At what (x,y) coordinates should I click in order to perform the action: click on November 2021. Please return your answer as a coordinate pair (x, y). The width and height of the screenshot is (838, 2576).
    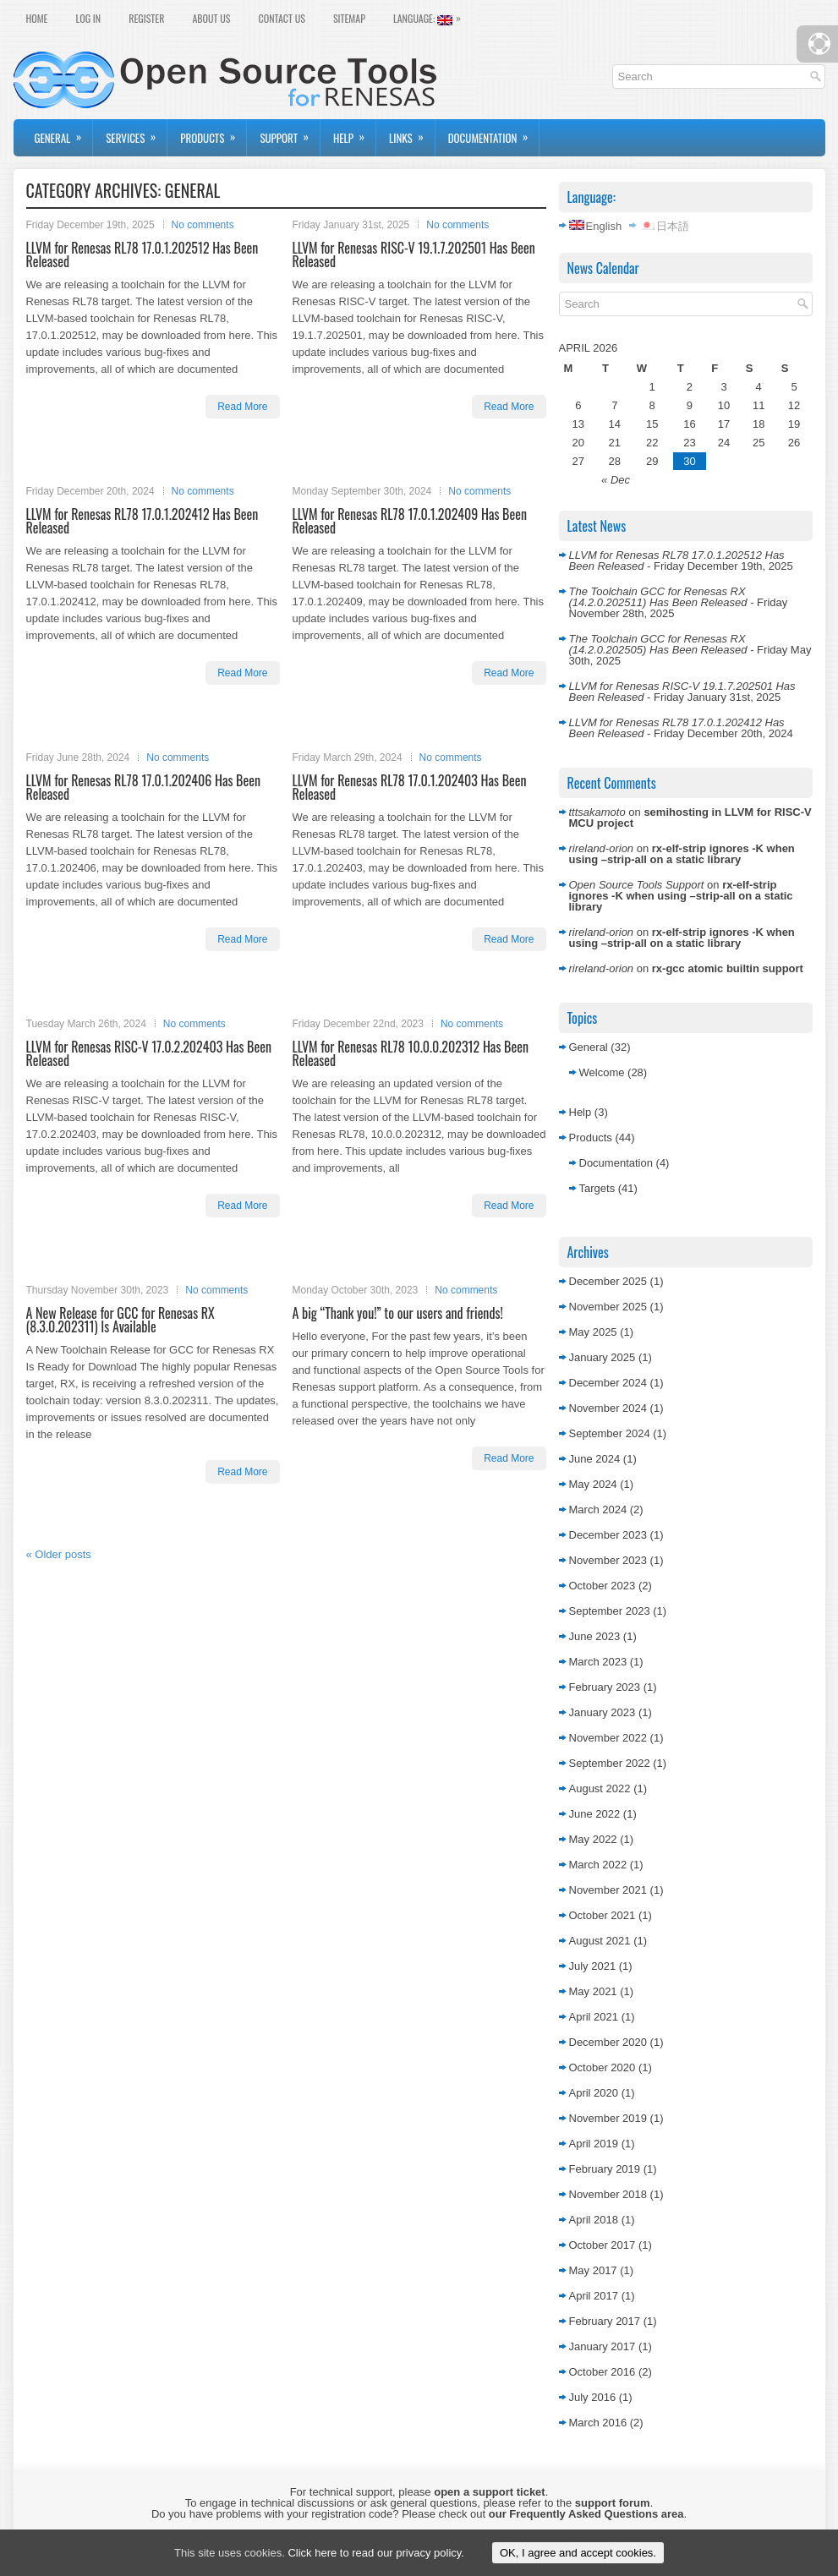
    Looking at the image, I should click on (608, 1890).